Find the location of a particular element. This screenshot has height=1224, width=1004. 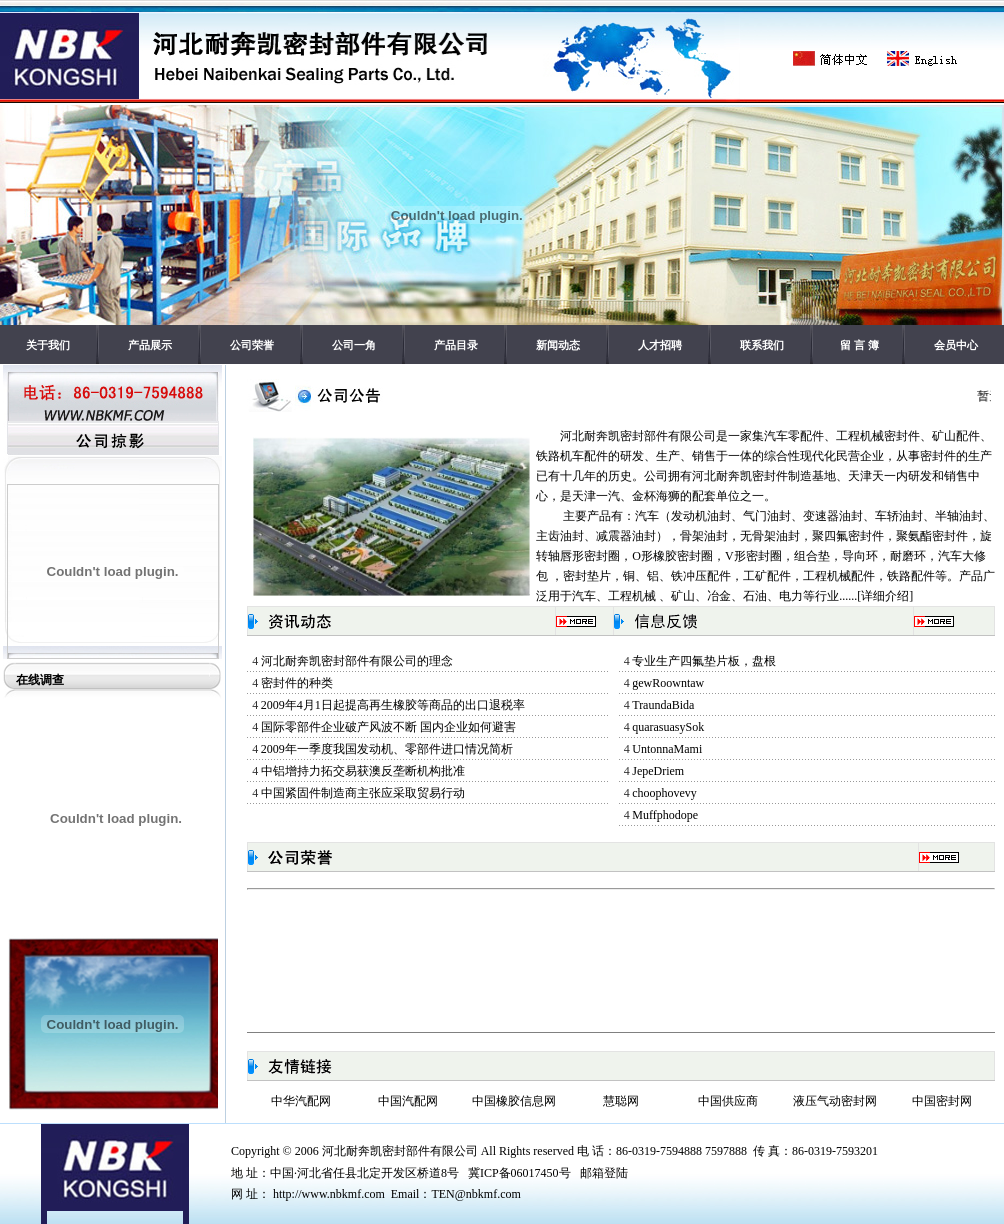

密封件的种类 is located at coordinates (297, 683).